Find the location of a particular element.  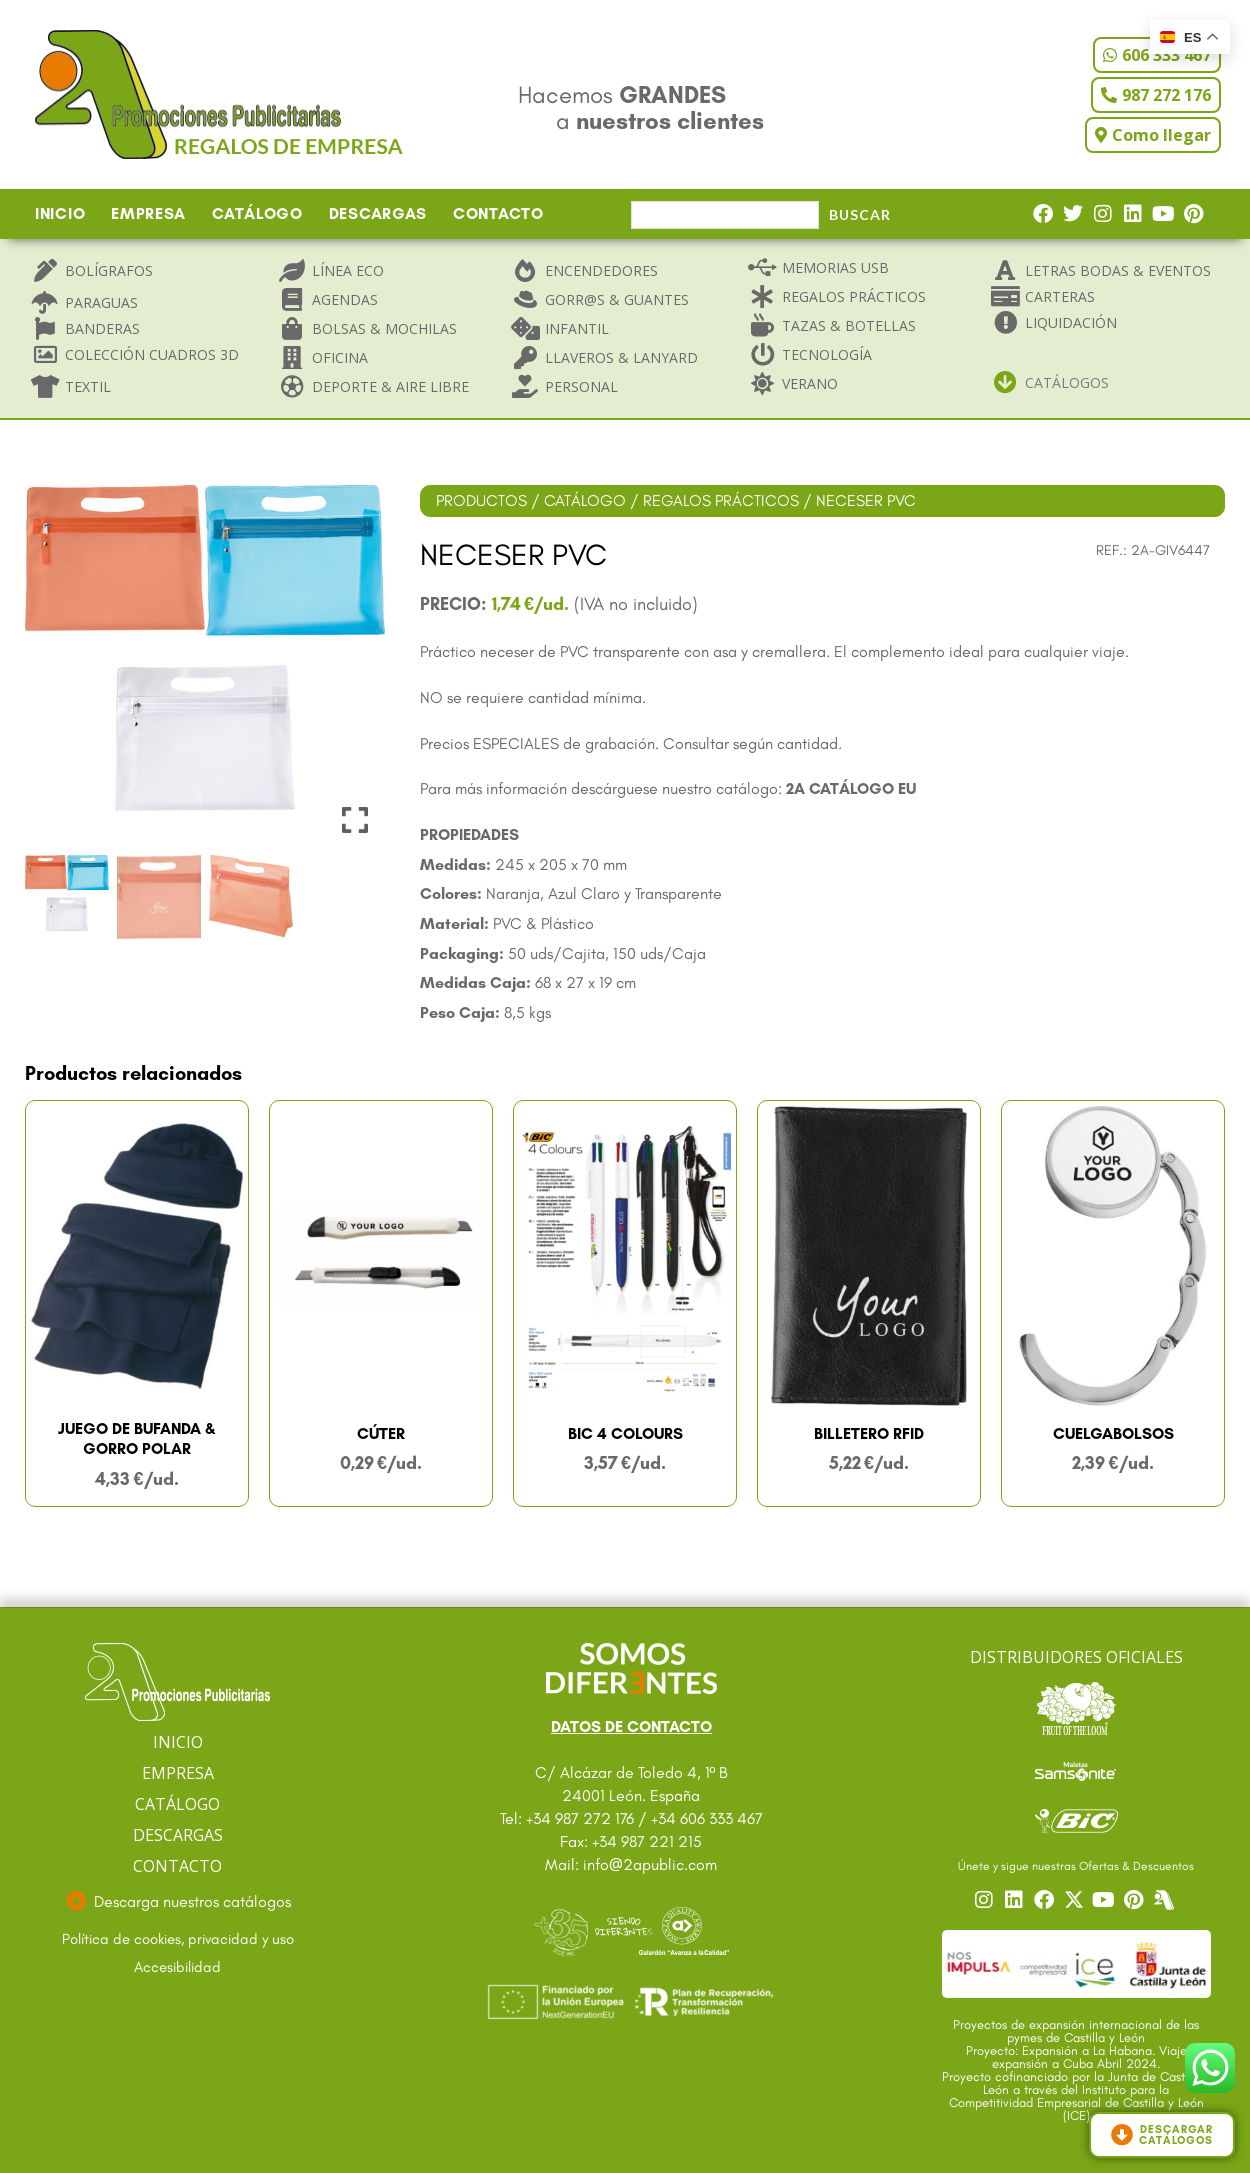

[Ir a catalogo Sansonite] is located at coordinates (1076, 1770).